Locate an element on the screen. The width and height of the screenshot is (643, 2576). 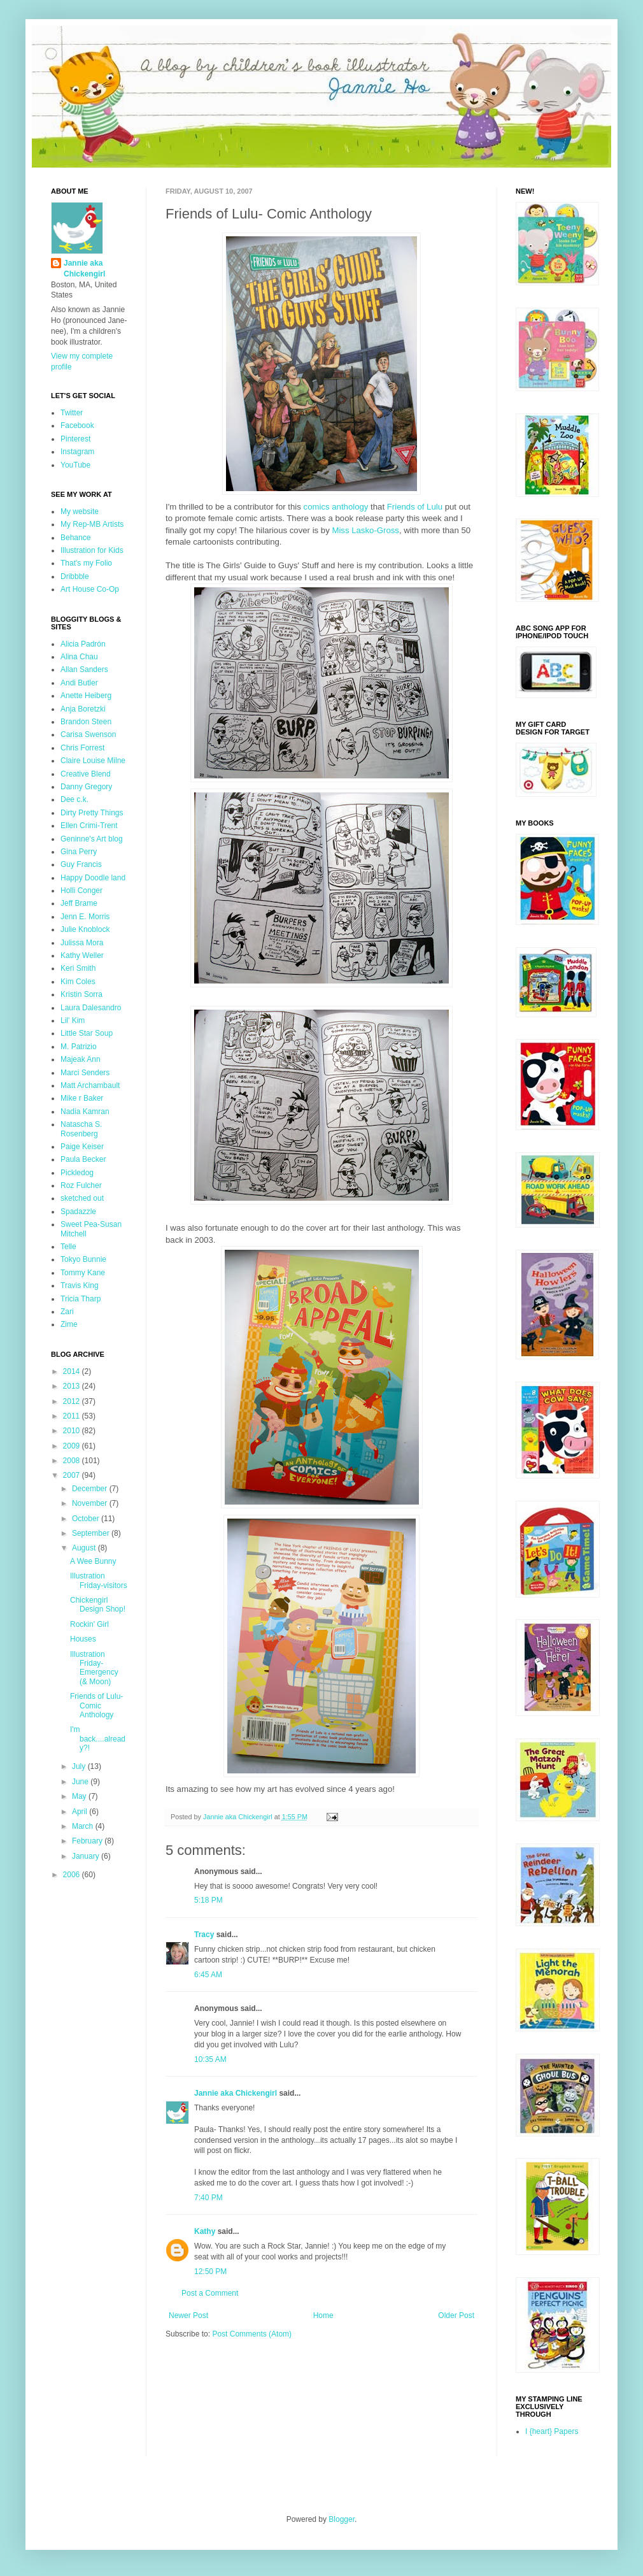
Blogger is located at coordinates (342, 2519).